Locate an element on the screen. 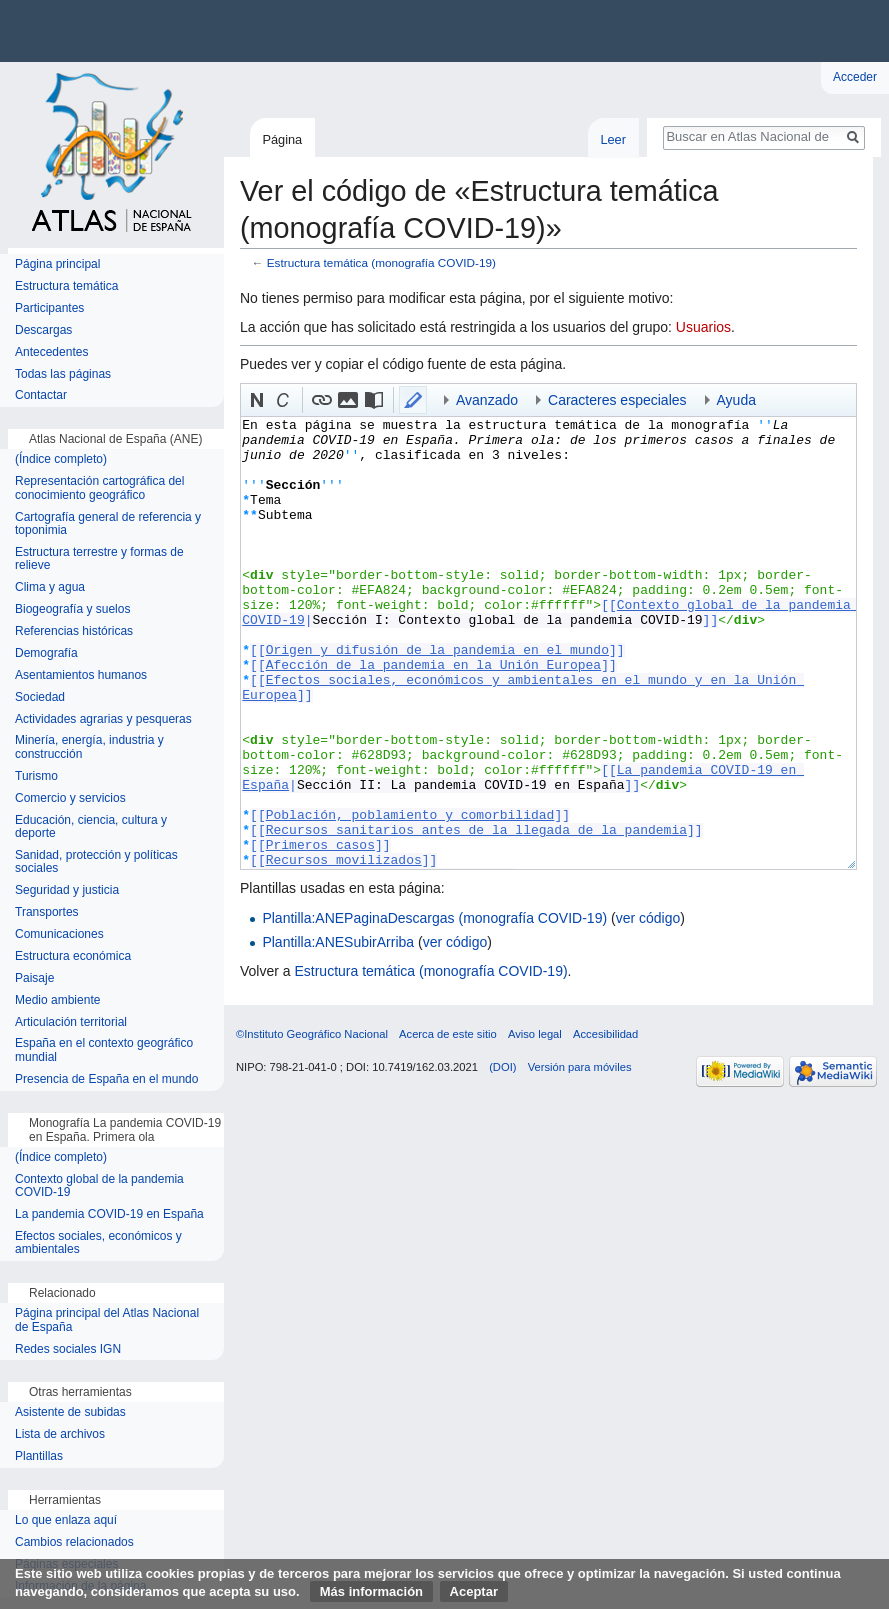  Leer is located at coordinates (613, 139).